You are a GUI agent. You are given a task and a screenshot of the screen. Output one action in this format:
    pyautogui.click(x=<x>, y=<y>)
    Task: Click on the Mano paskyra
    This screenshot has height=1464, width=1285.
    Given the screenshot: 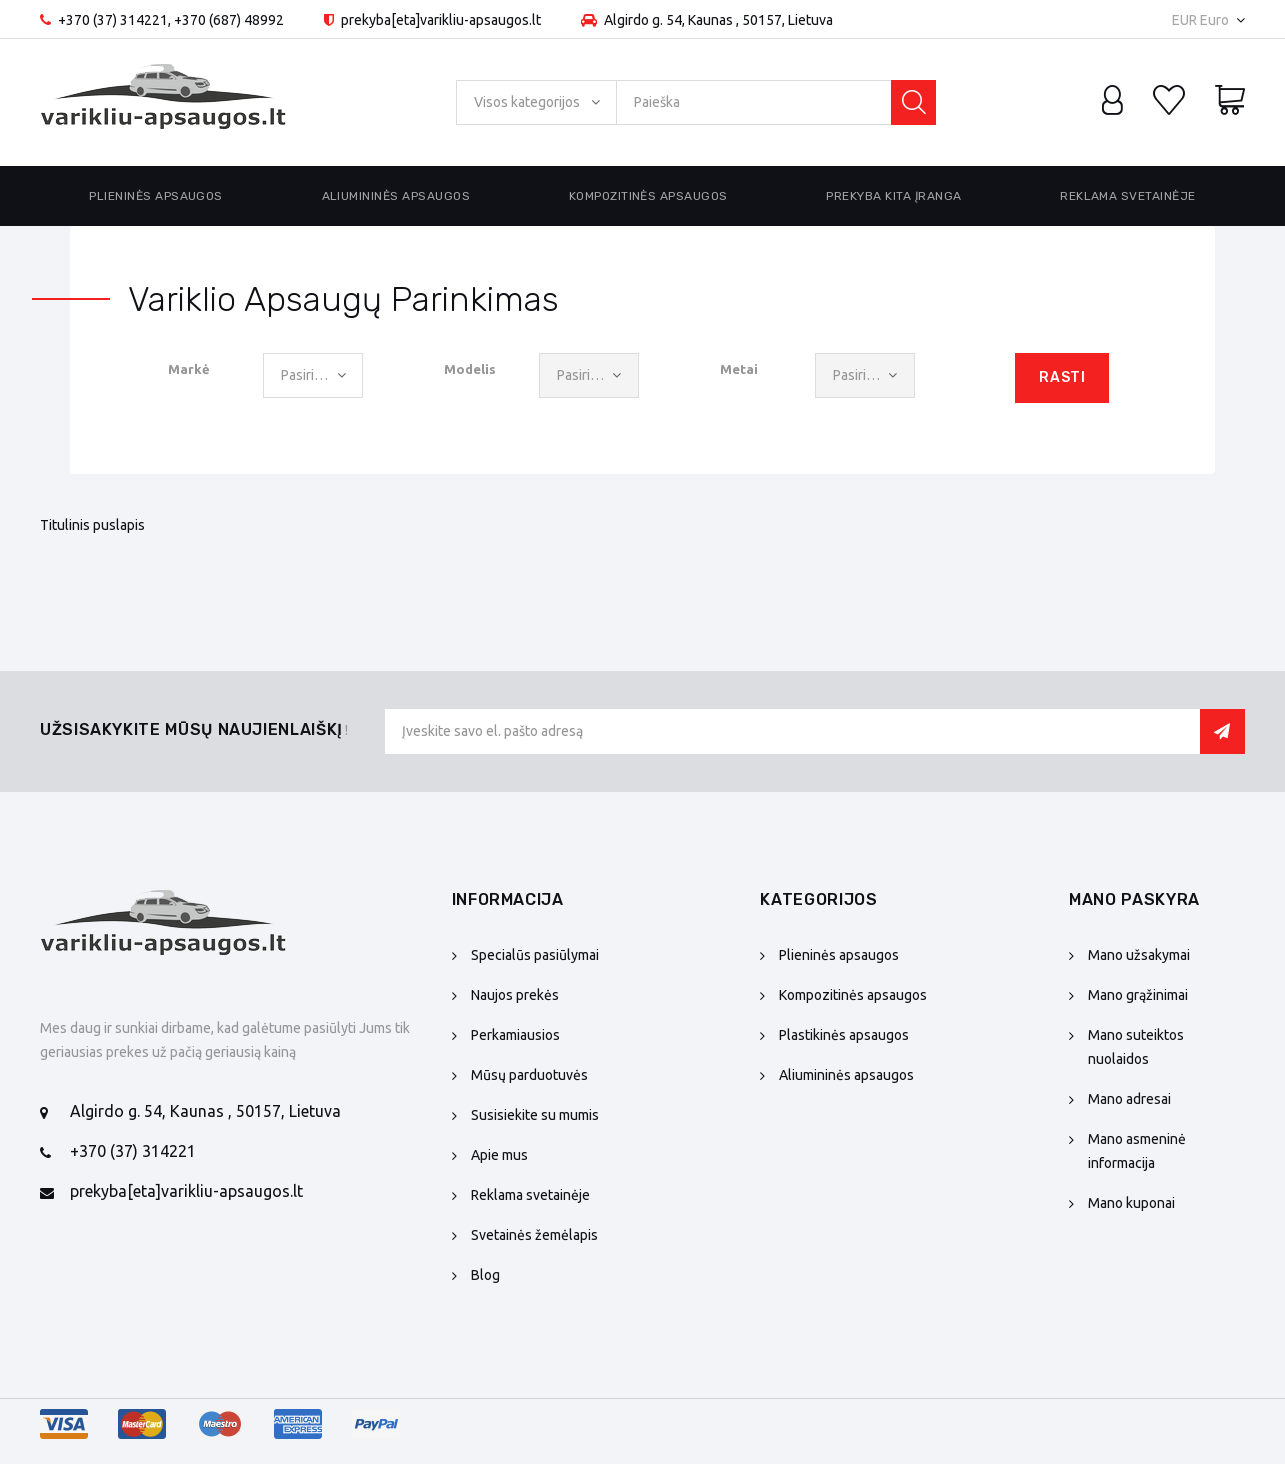 What is the action you would take?
    pyautogui.click(x=1134, y=899)
    